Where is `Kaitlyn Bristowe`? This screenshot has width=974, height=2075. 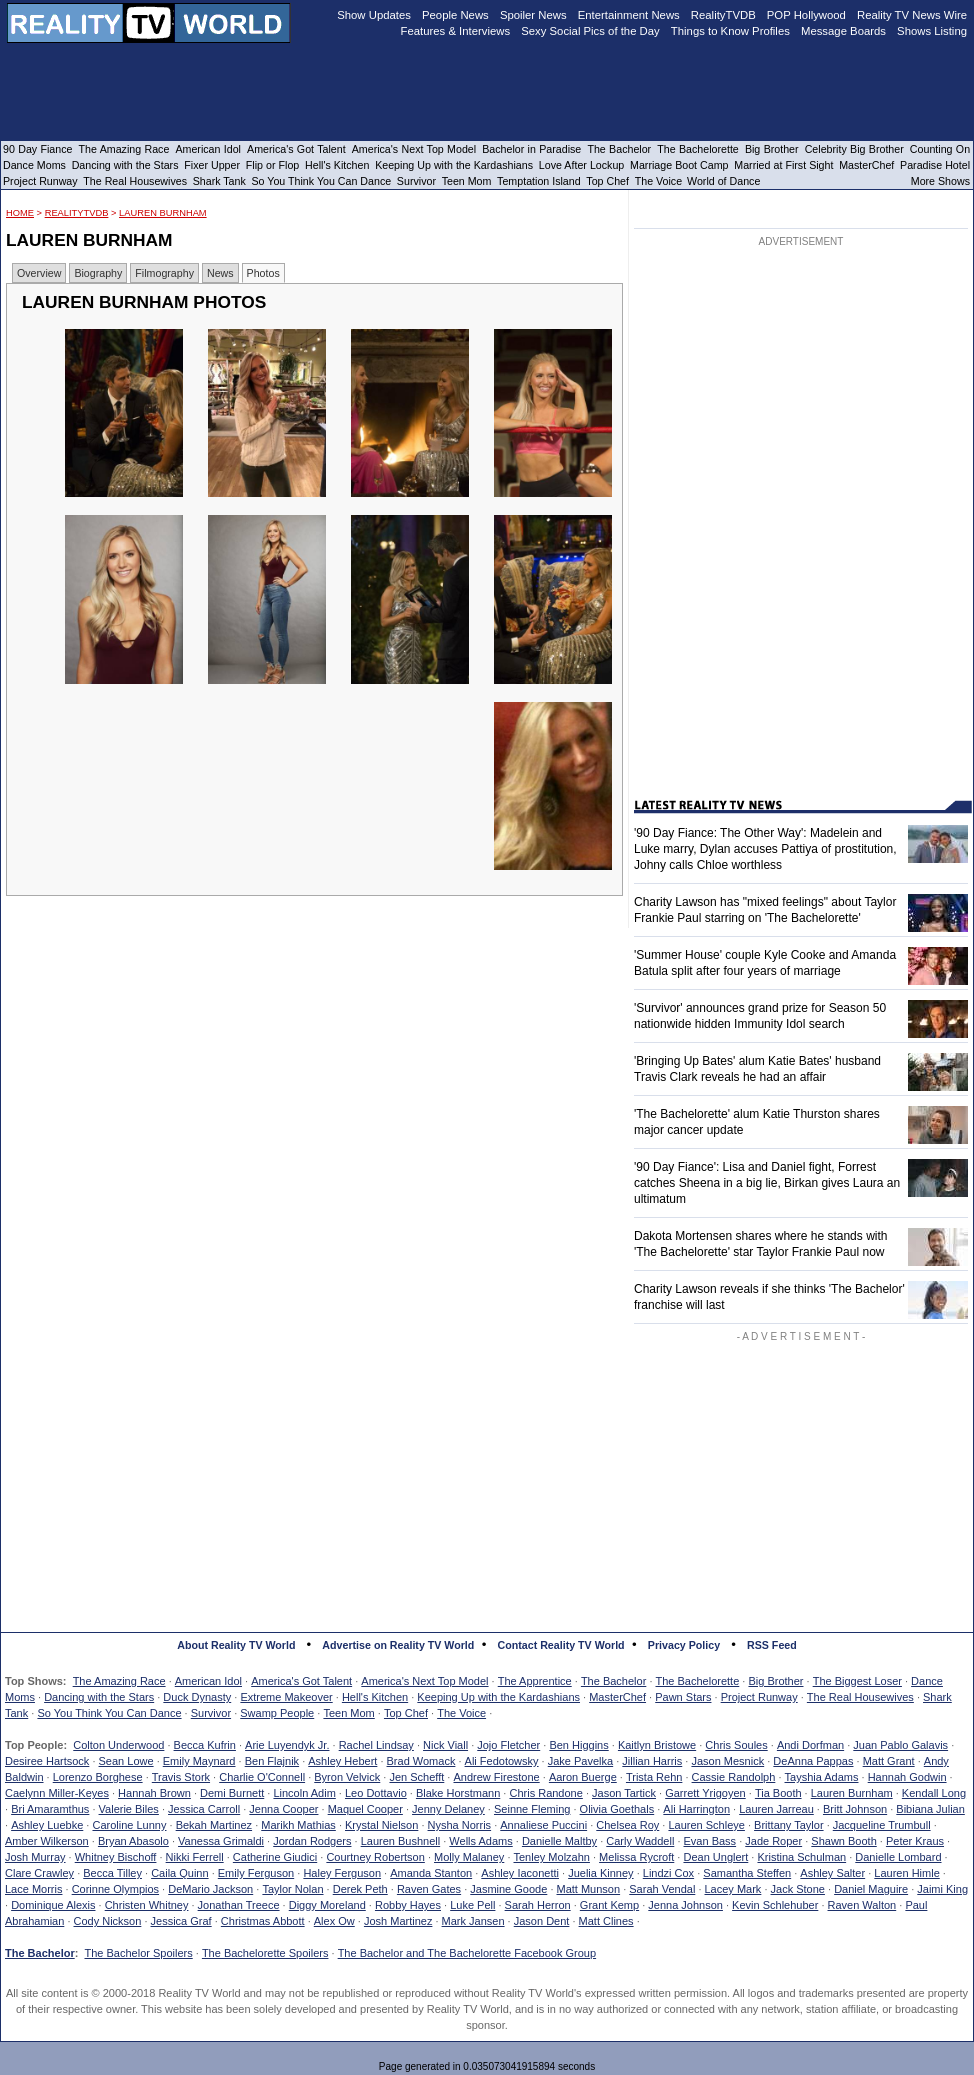 Kaitlyn Bristowe is located at coordinates (657, 1745).